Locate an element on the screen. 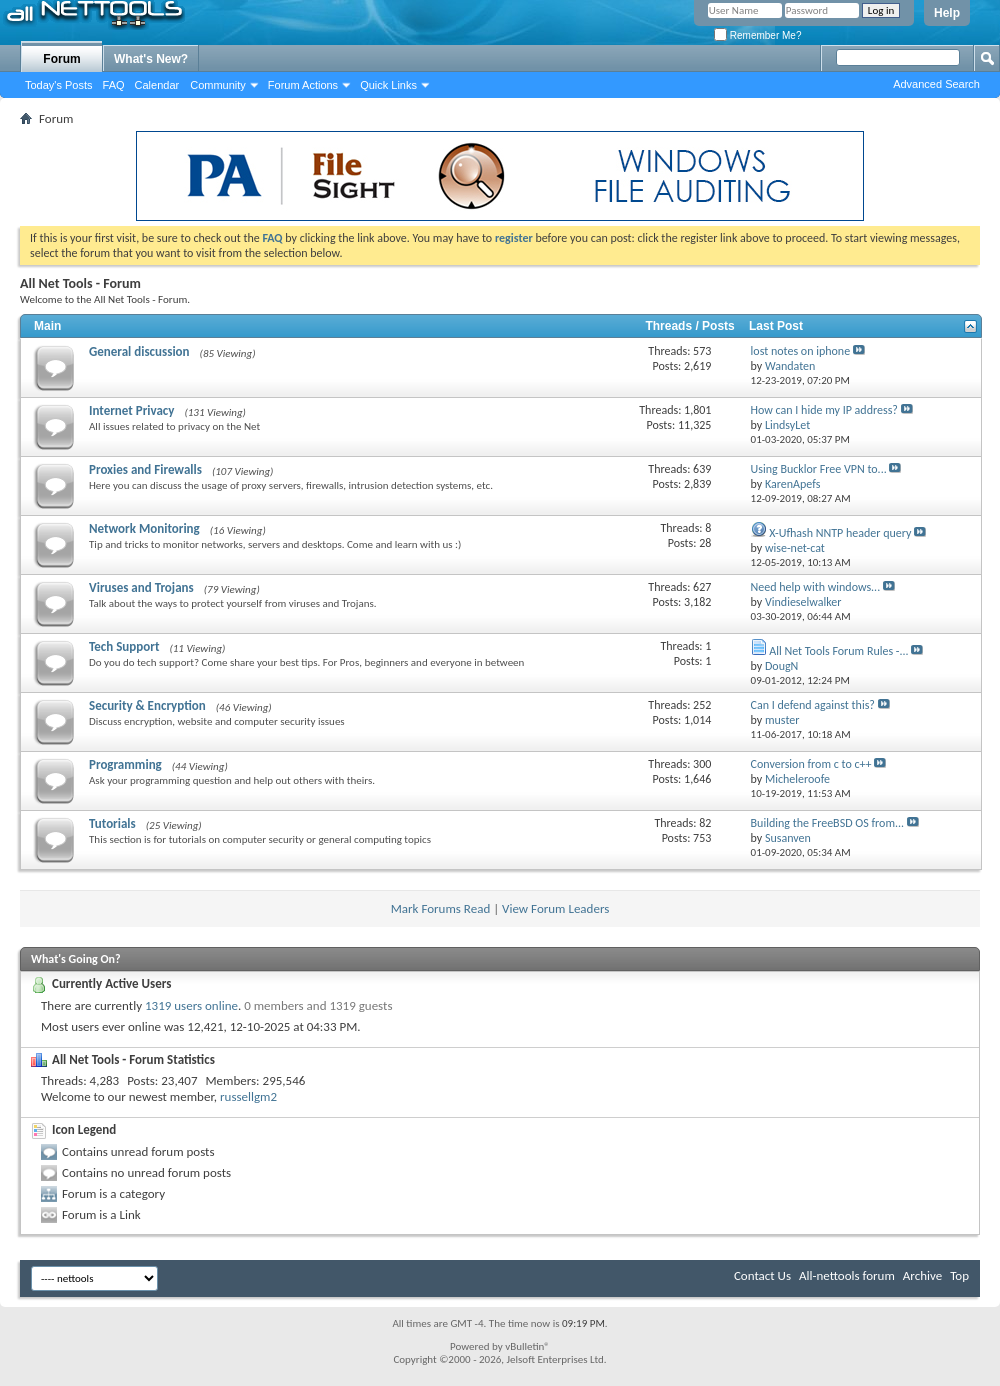 This screenshot has height=1386, width=1000. Conversion from c to c++ is located at coordinates (811, 764).